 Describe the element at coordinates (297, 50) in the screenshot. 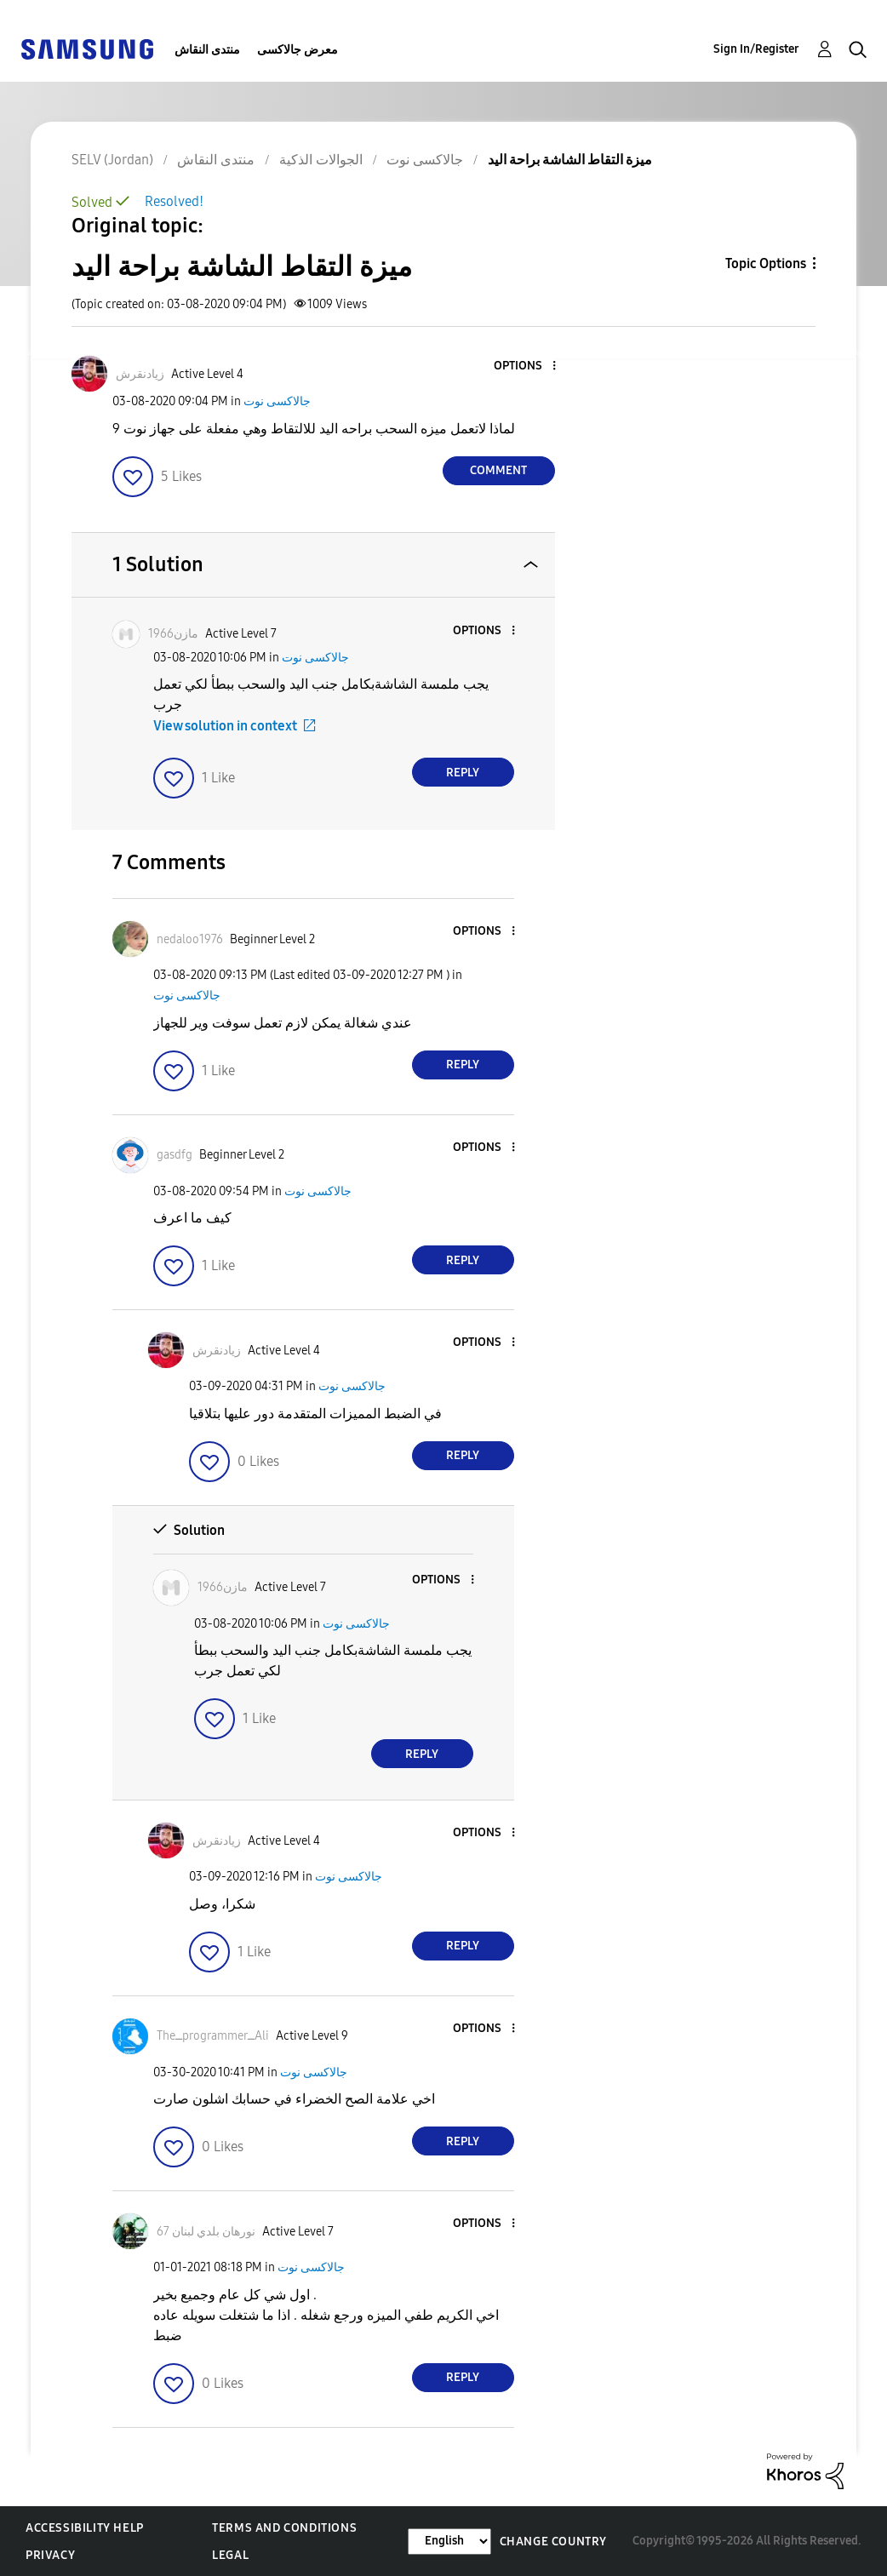

I see `معرض جالاكسى` at that location.